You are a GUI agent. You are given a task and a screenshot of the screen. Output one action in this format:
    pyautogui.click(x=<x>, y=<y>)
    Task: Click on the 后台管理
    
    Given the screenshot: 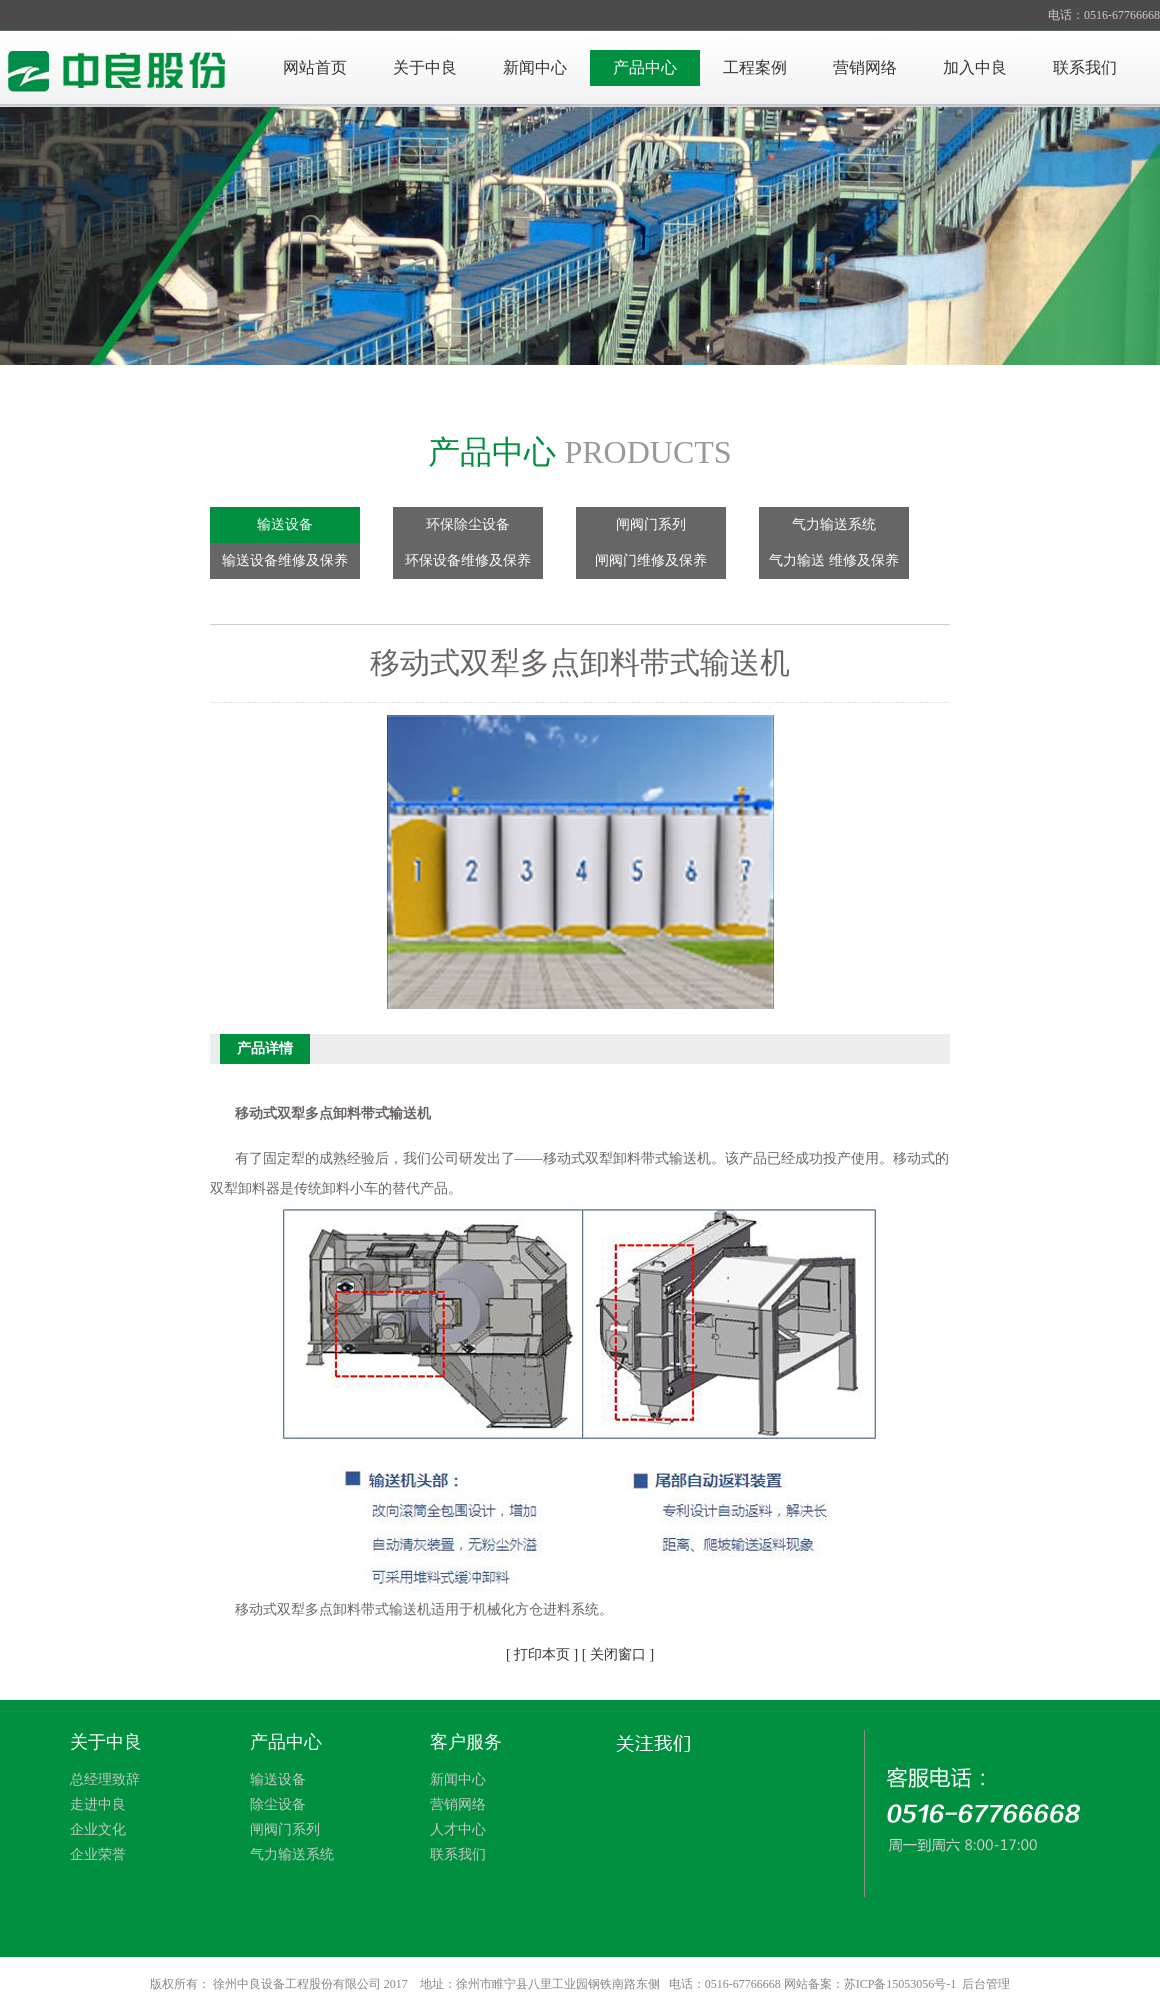 What is the action you would take?
    pyautogui.click(x=986, y=1984)
    